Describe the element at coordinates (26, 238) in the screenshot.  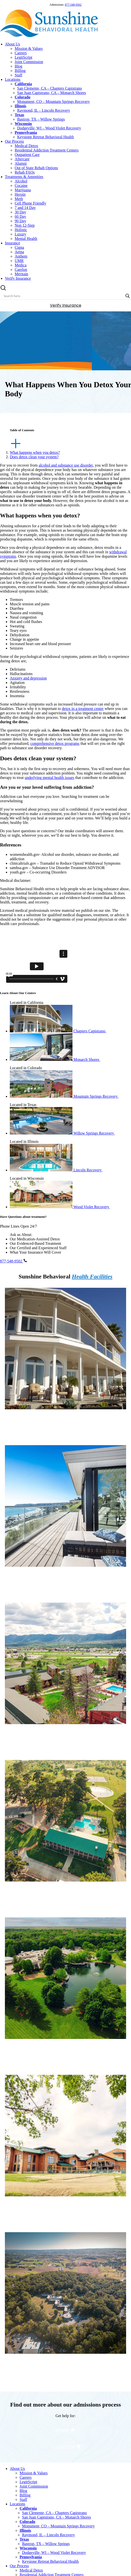
I see `Mental Health` at that location.